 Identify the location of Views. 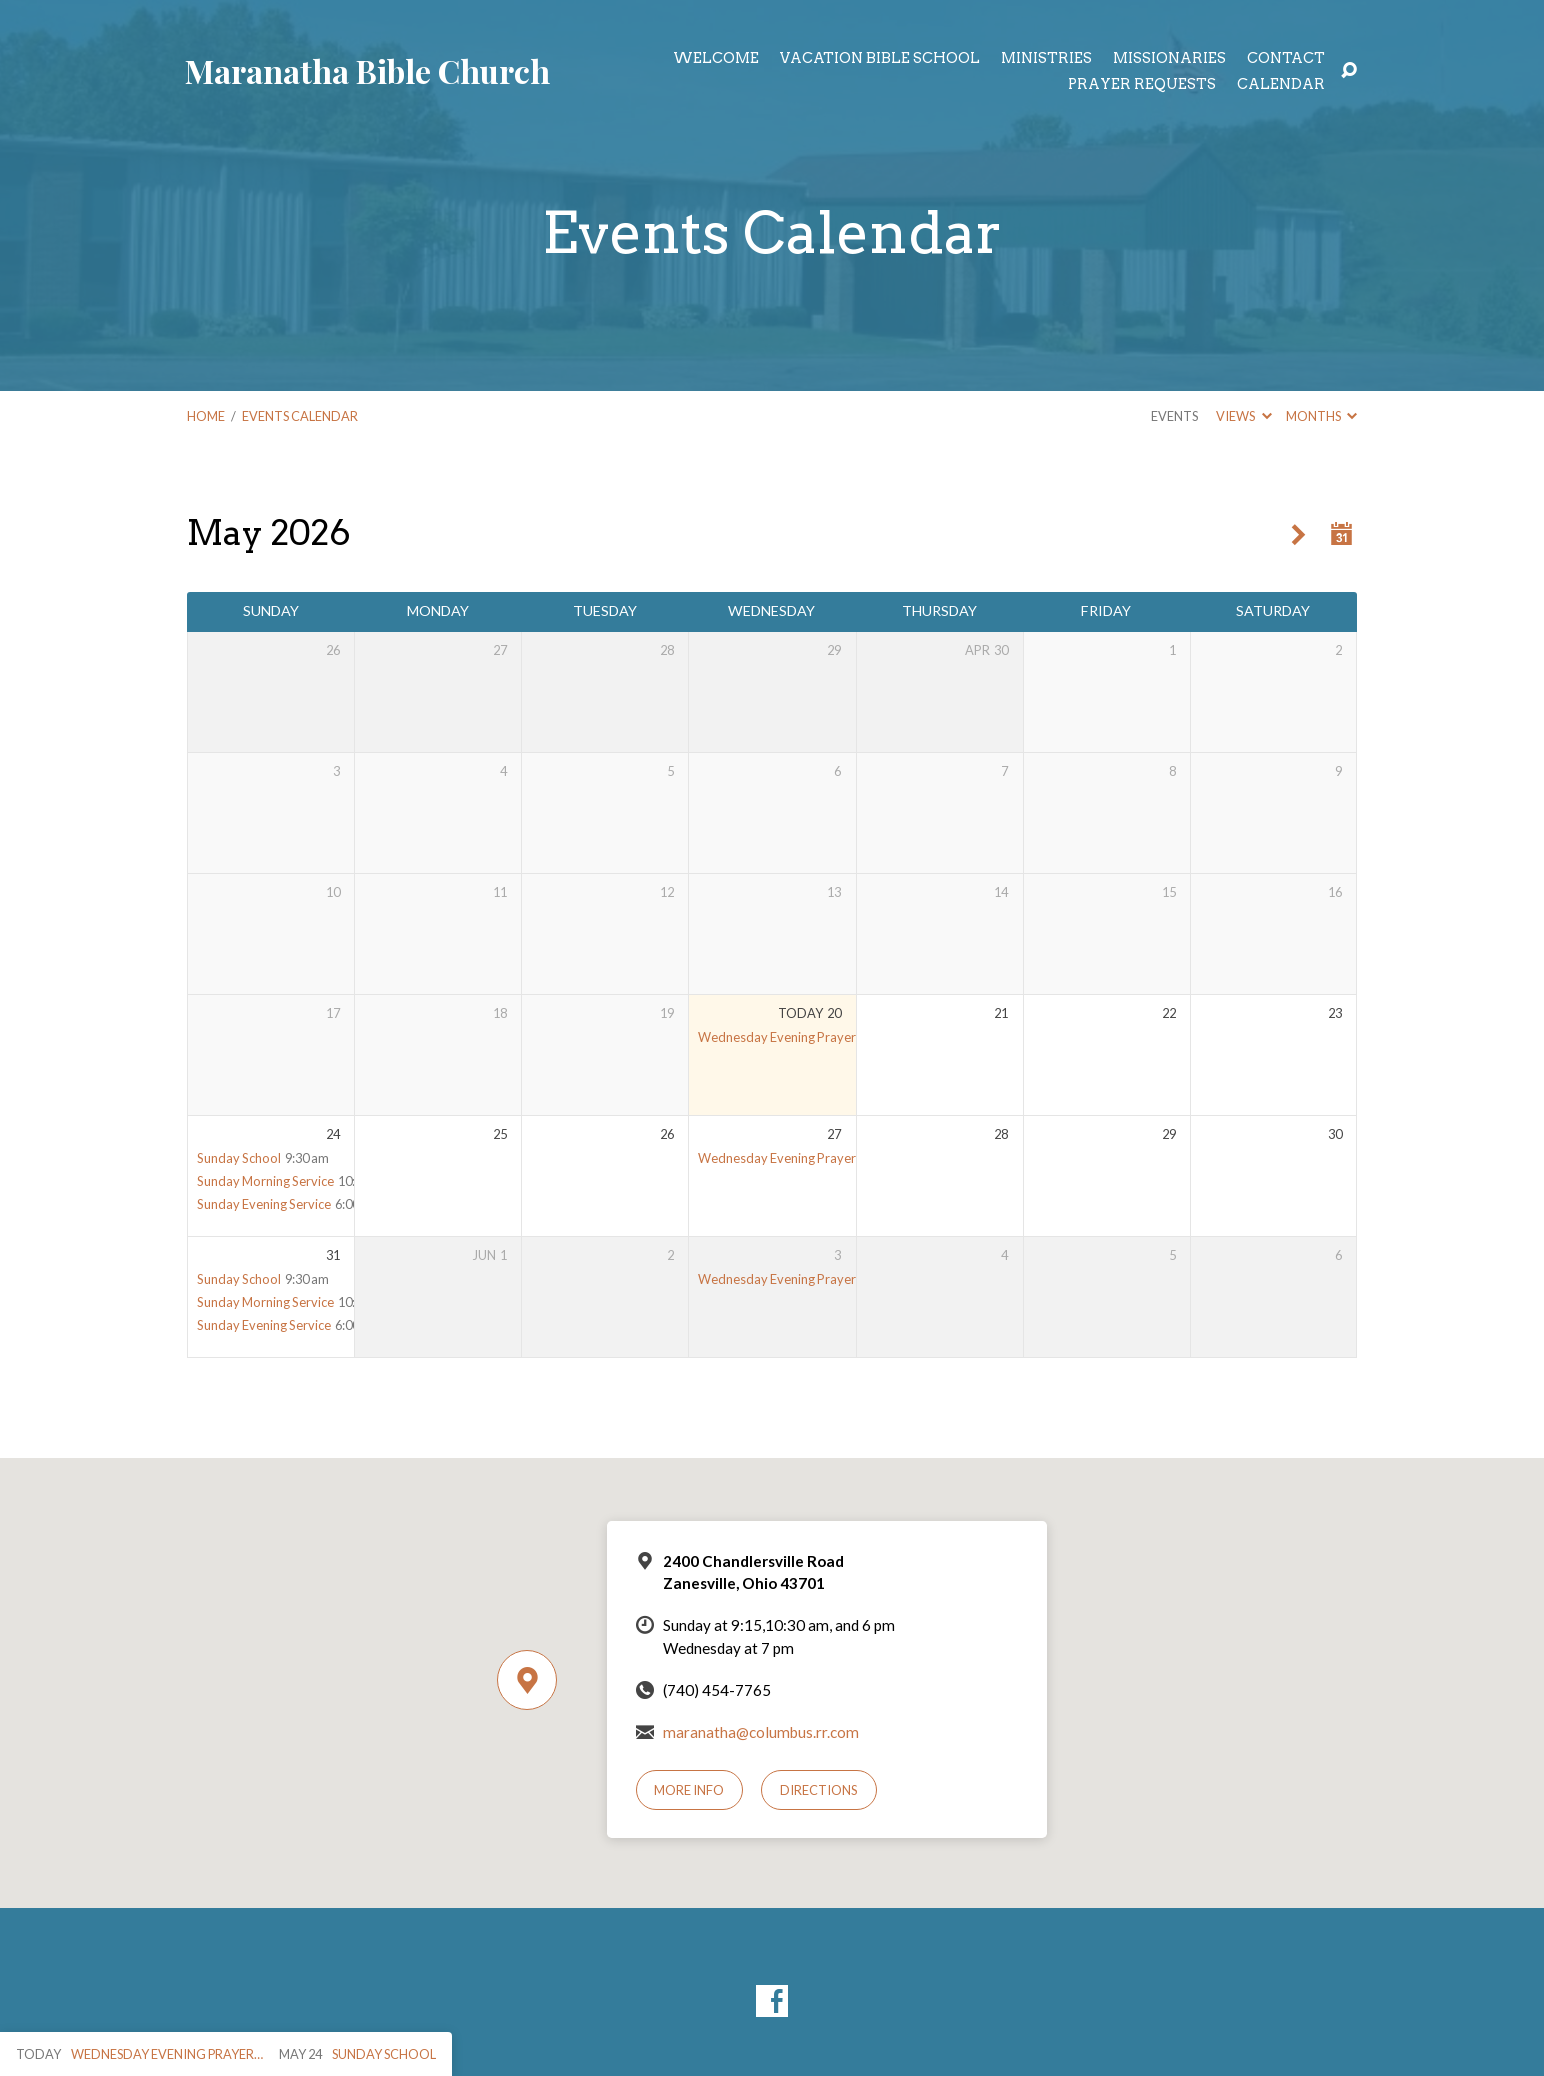
(1243, 416).